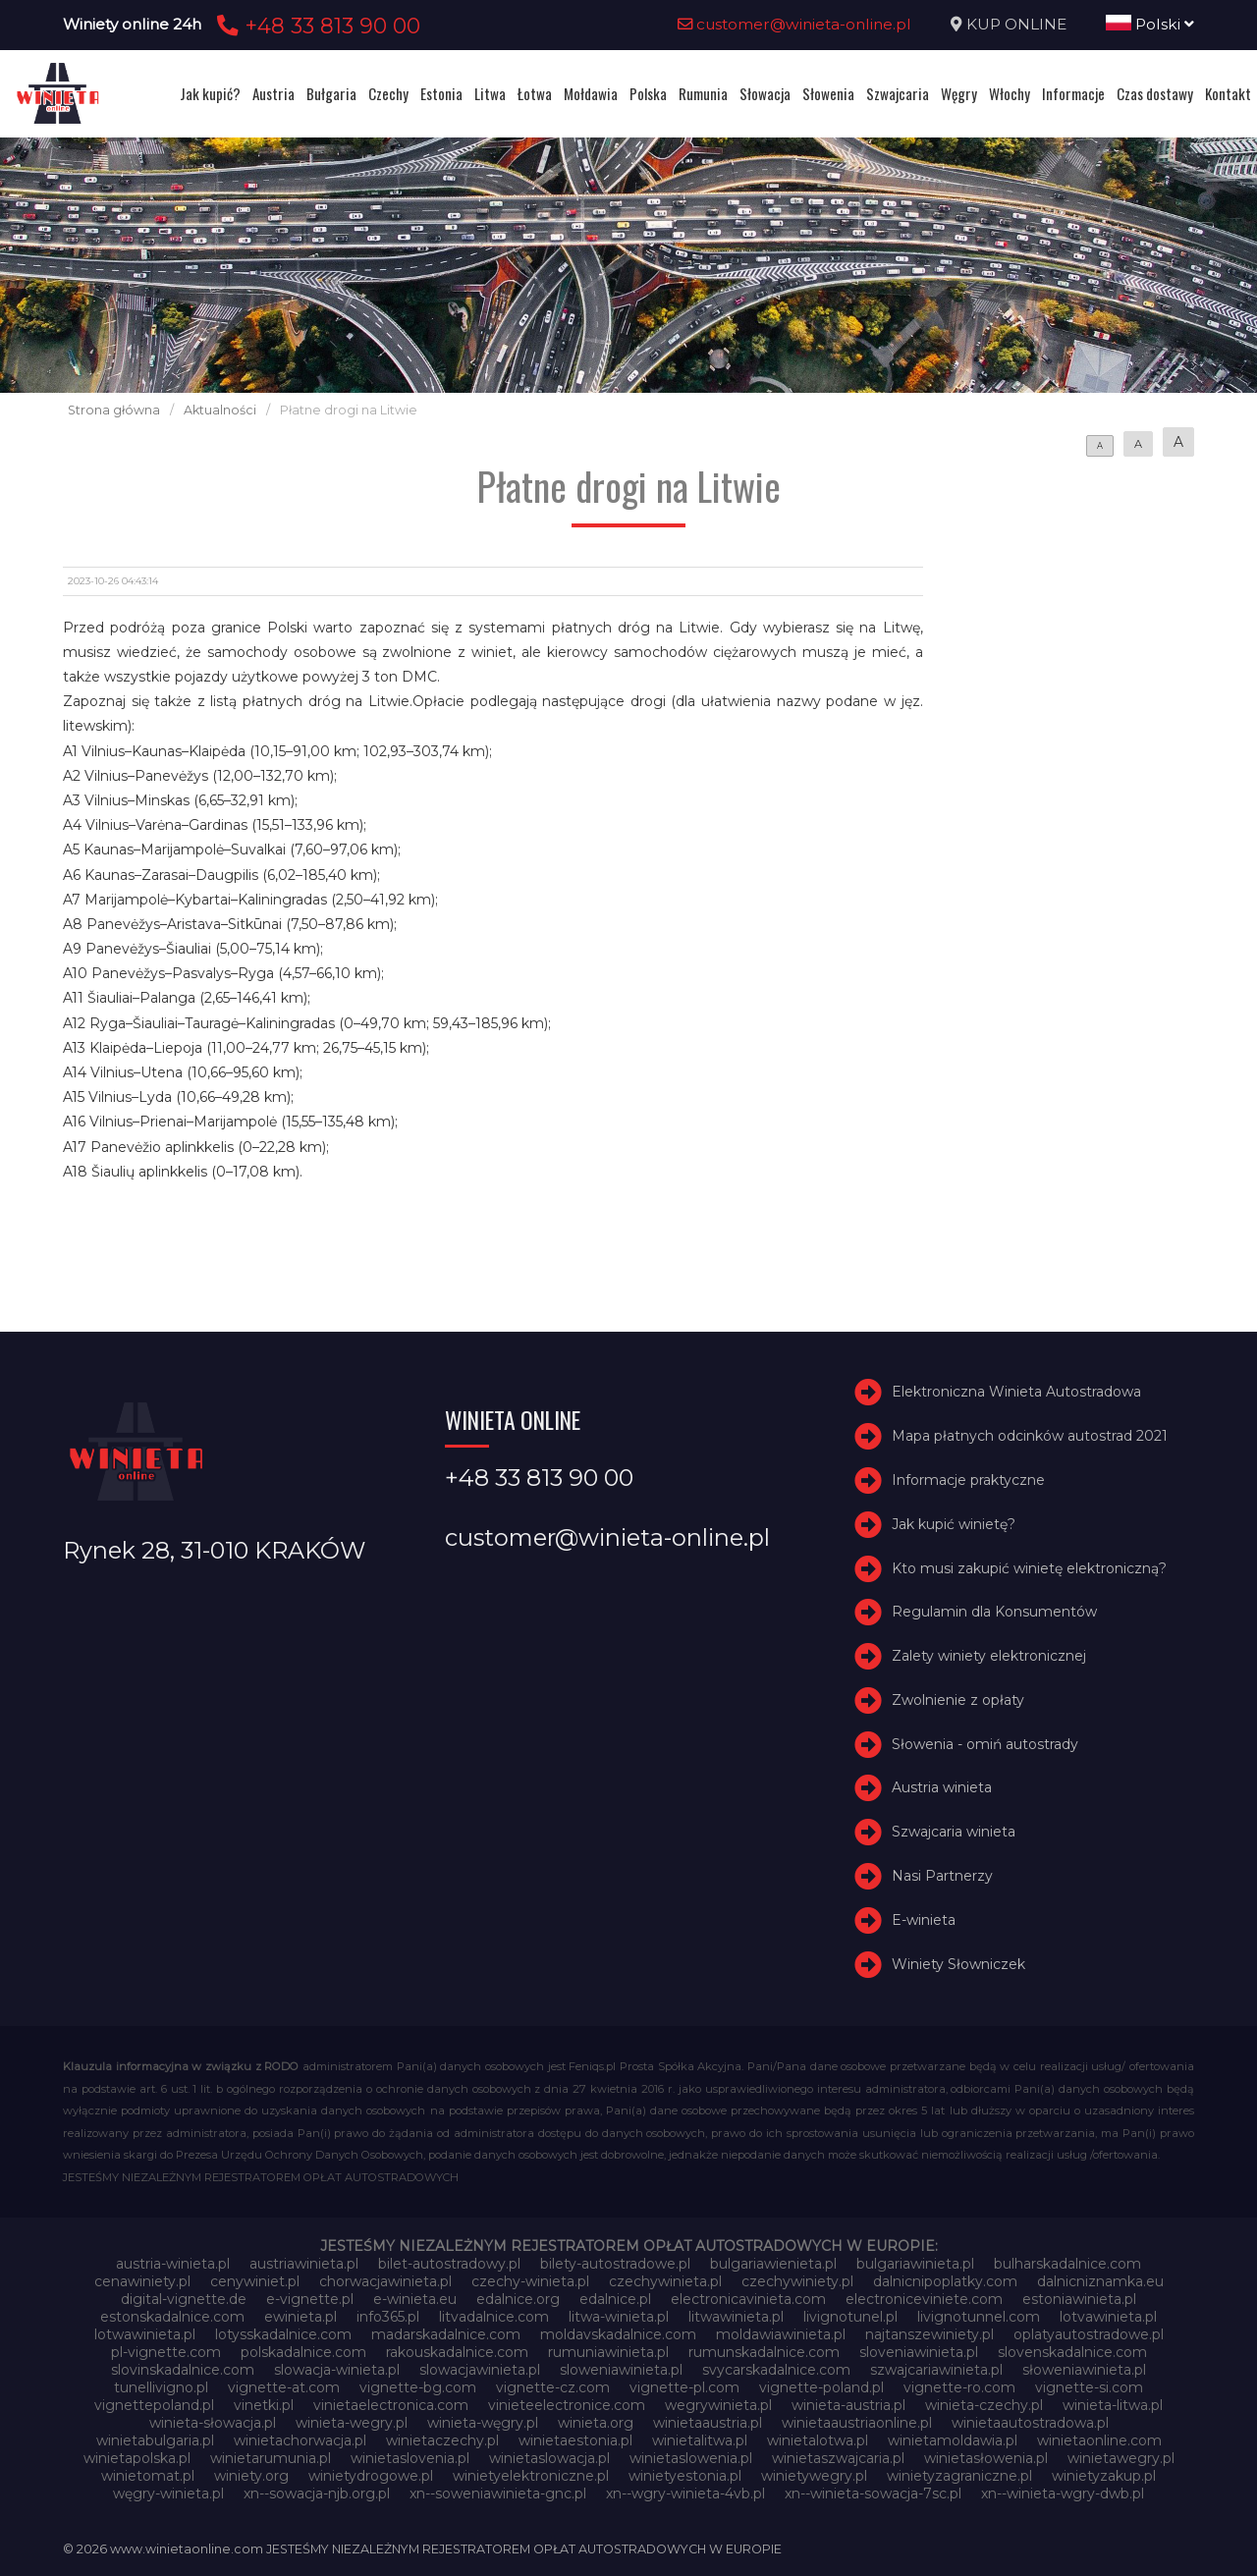 This screenshot has height=2576, width=1257. What do you see at coordinates (553, 2387) in the screenshot?
I see `vignette-cz.com` at bounding box center [553, 2387].